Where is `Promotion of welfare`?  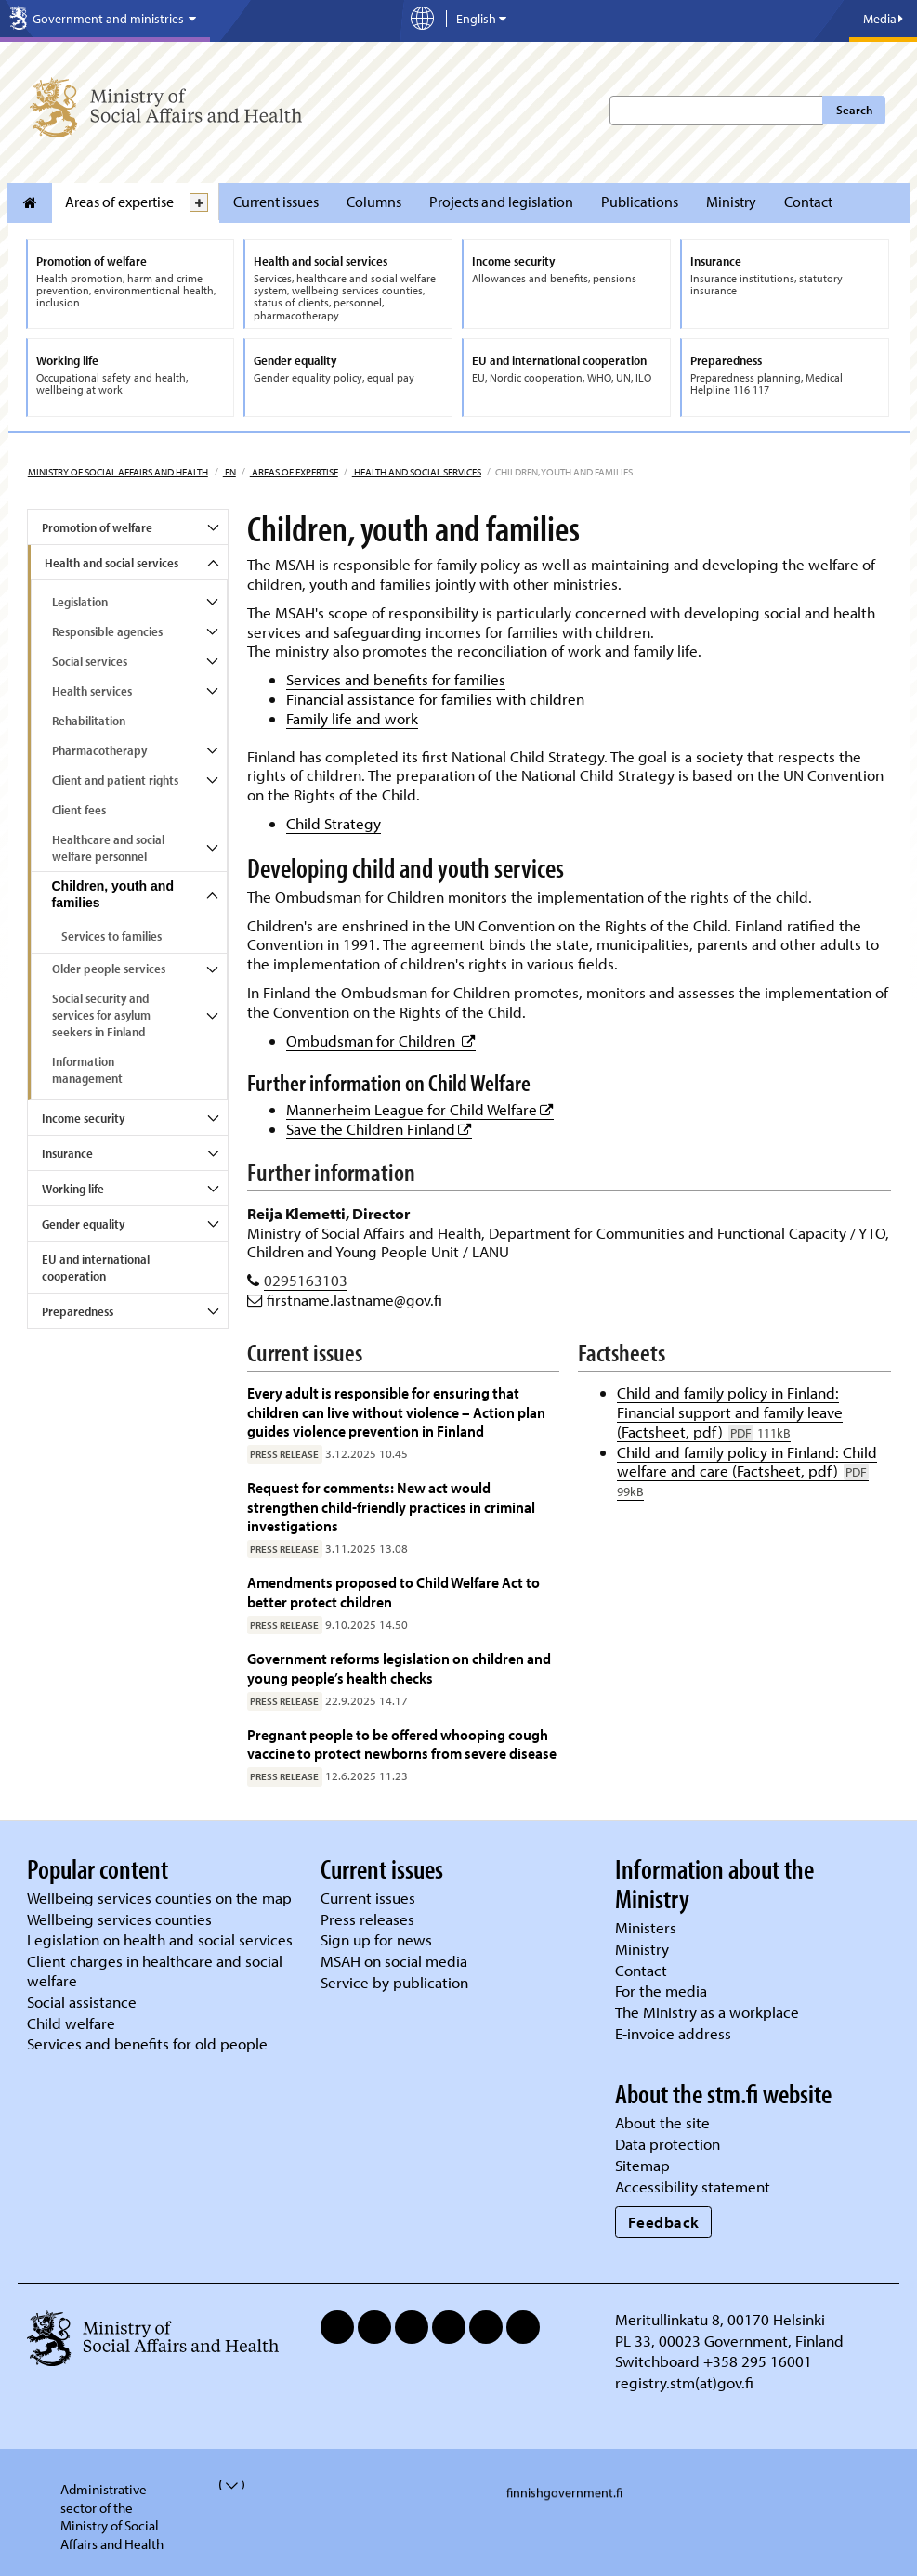
Promotion of welfare is located at coordinates (97, 527).